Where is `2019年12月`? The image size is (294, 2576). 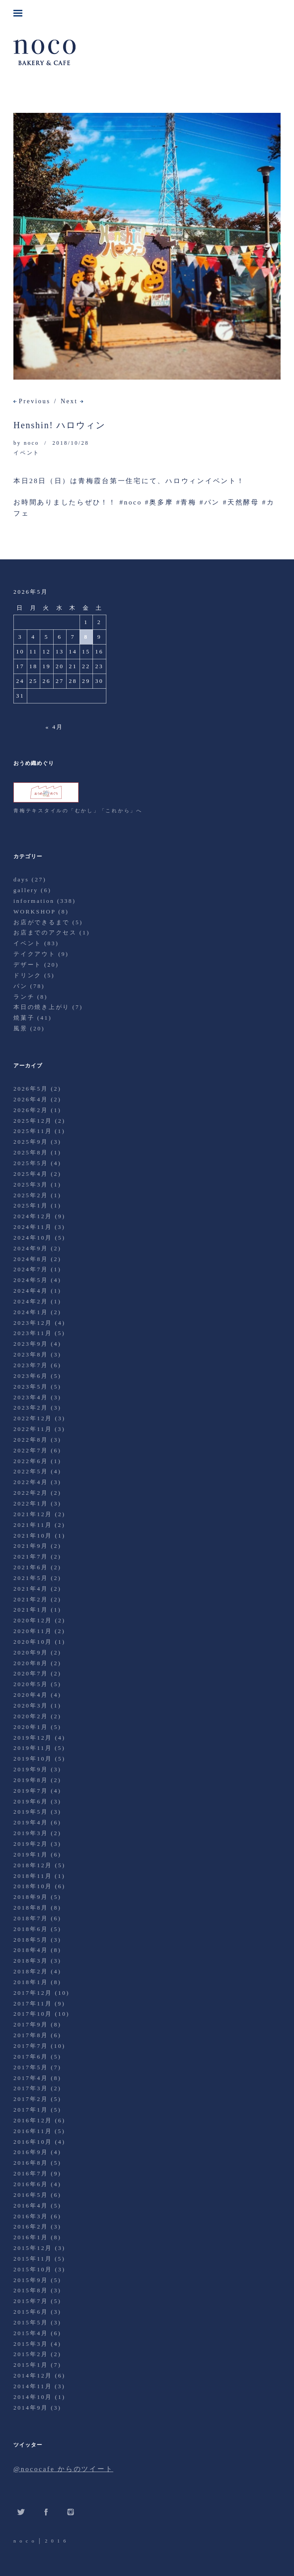 2019年12月 is located at coordinates (32, 1737).